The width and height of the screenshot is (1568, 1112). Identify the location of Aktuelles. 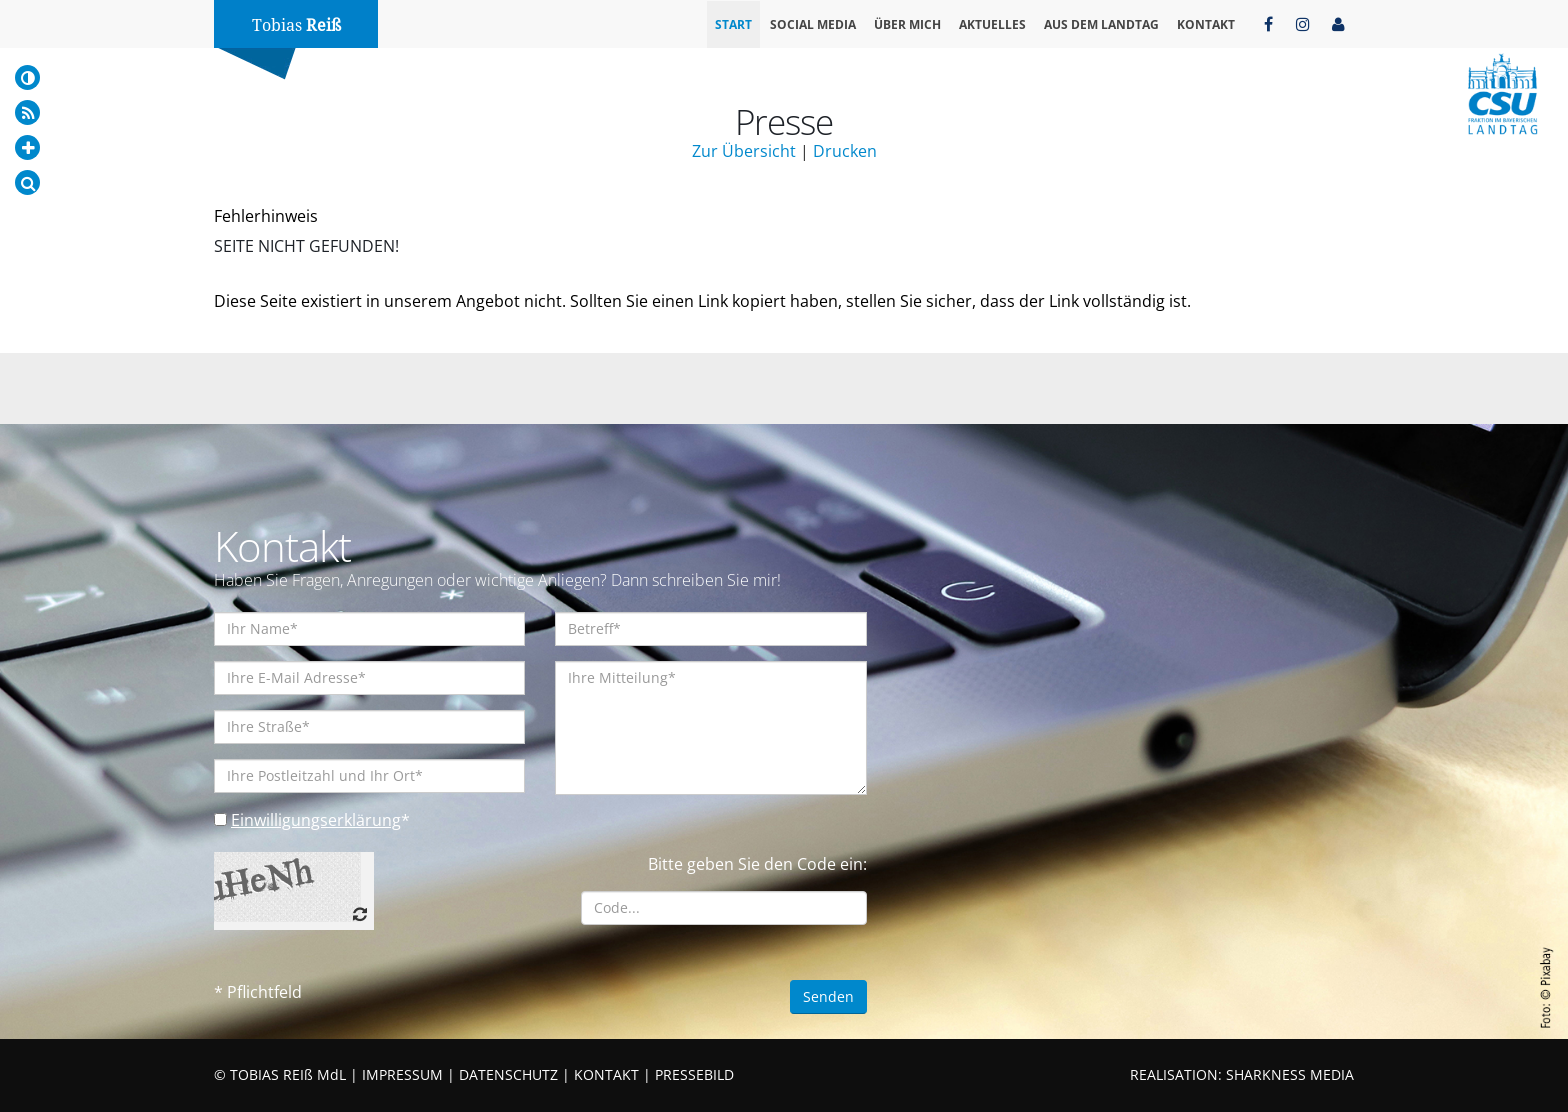
(992, 24).